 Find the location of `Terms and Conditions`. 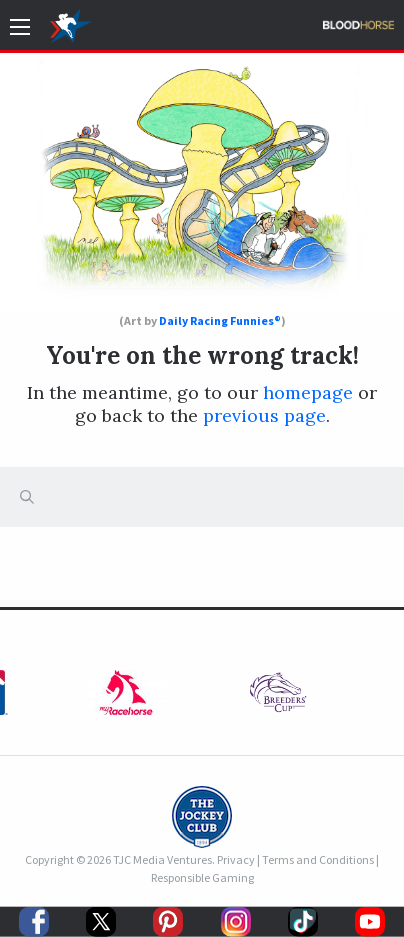

Terms and Conditions is located at coordinates (318, 859).